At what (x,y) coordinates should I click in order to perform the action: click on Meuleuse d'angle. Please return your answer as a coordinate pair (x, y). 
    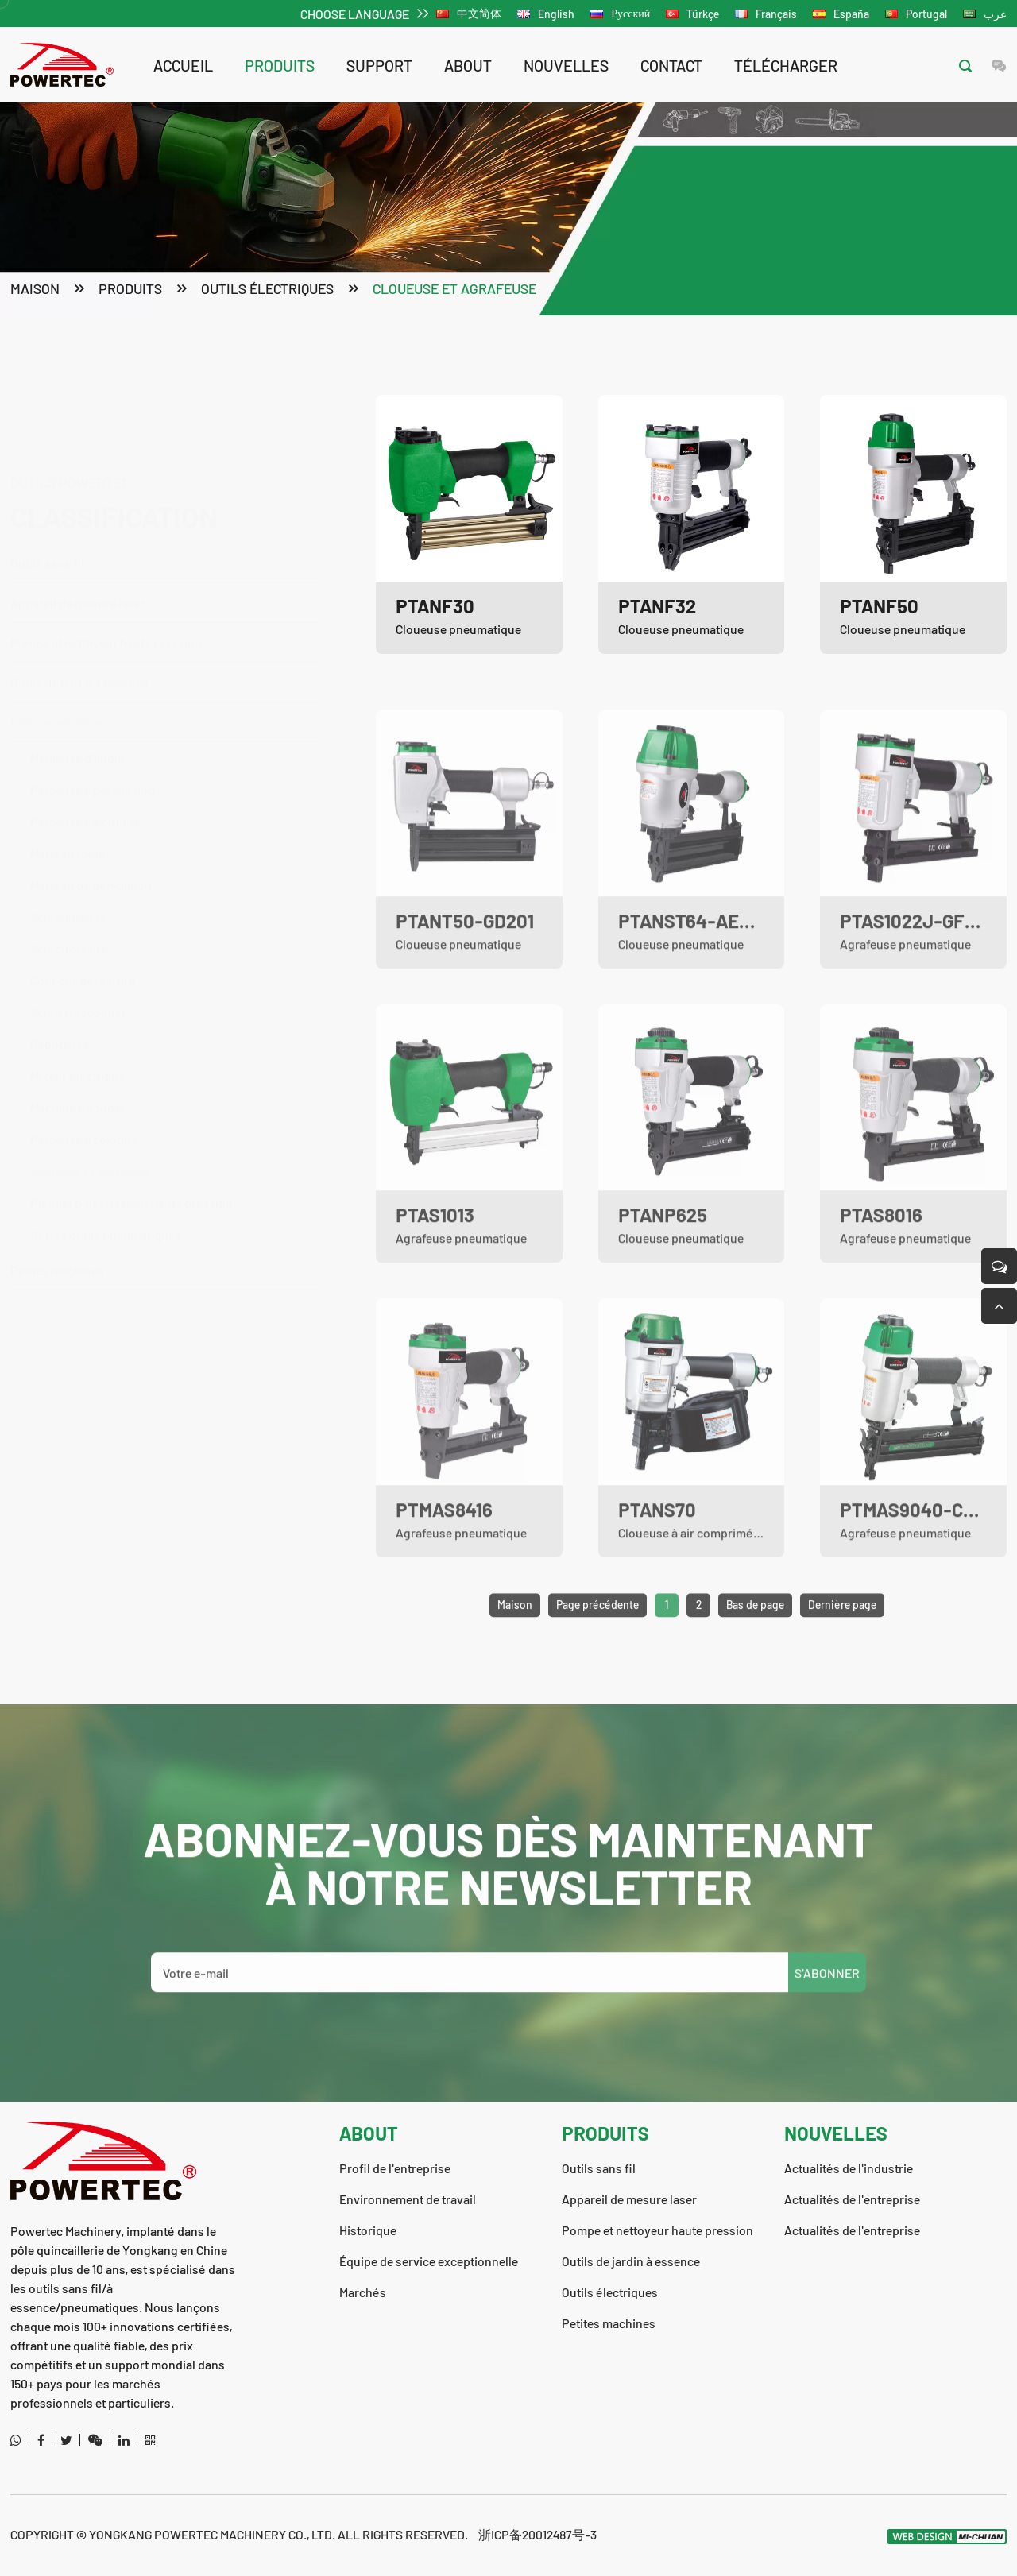
    Looking at the image, I should click on (77, 729).